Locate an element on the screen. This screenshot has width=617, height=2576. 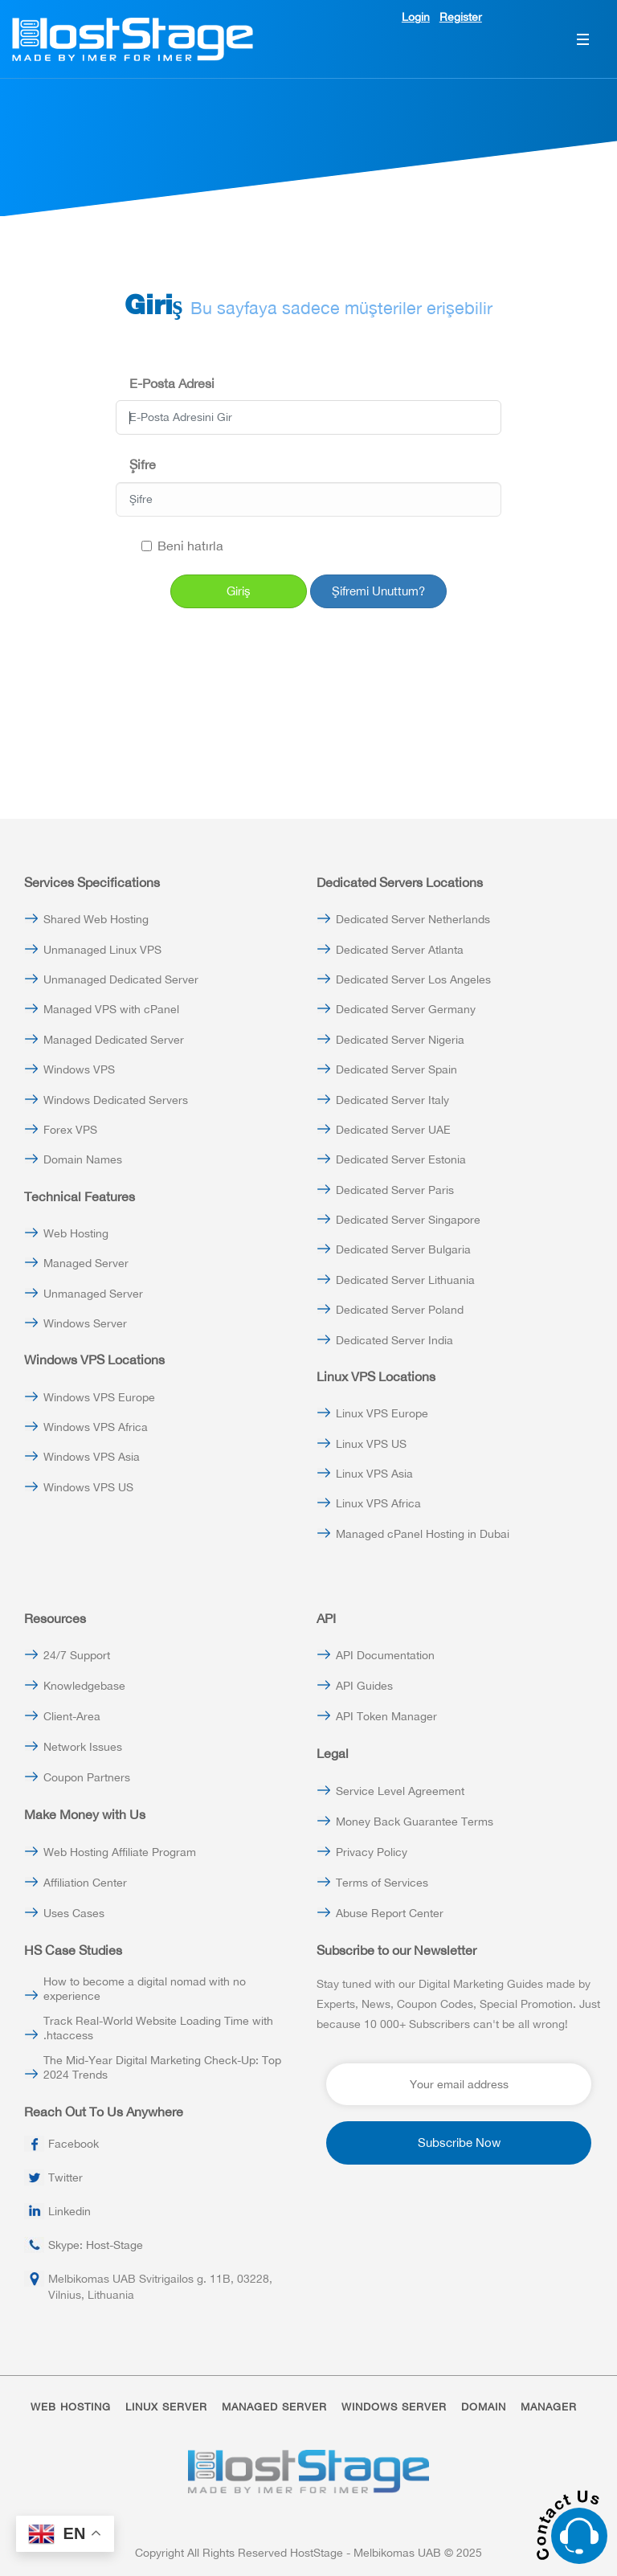
Domain Names is located at coordinates (82, 1159).